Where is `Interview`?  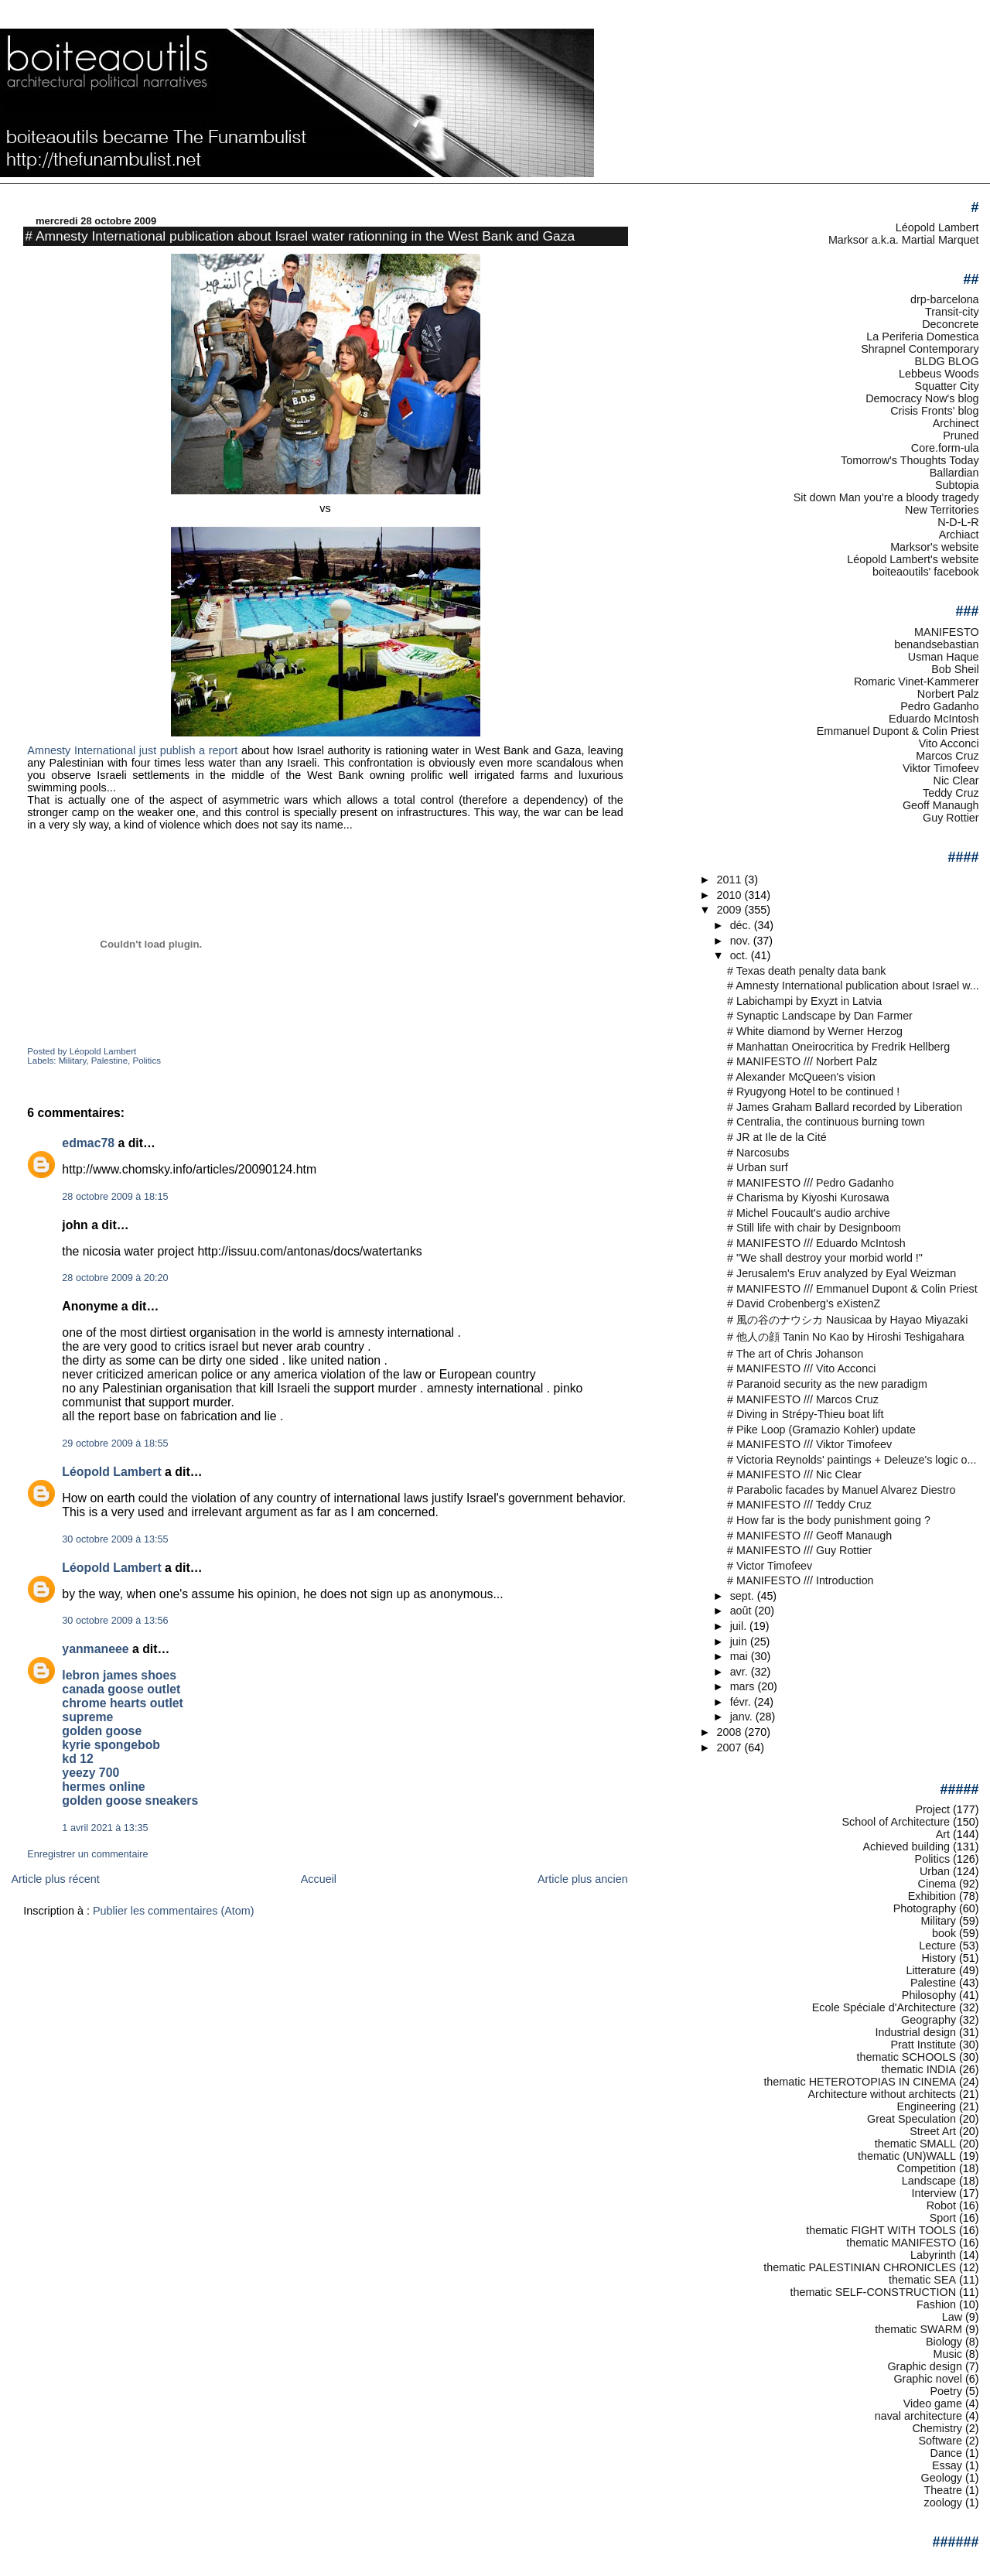 Interview is located at coordinates (934, 2193).